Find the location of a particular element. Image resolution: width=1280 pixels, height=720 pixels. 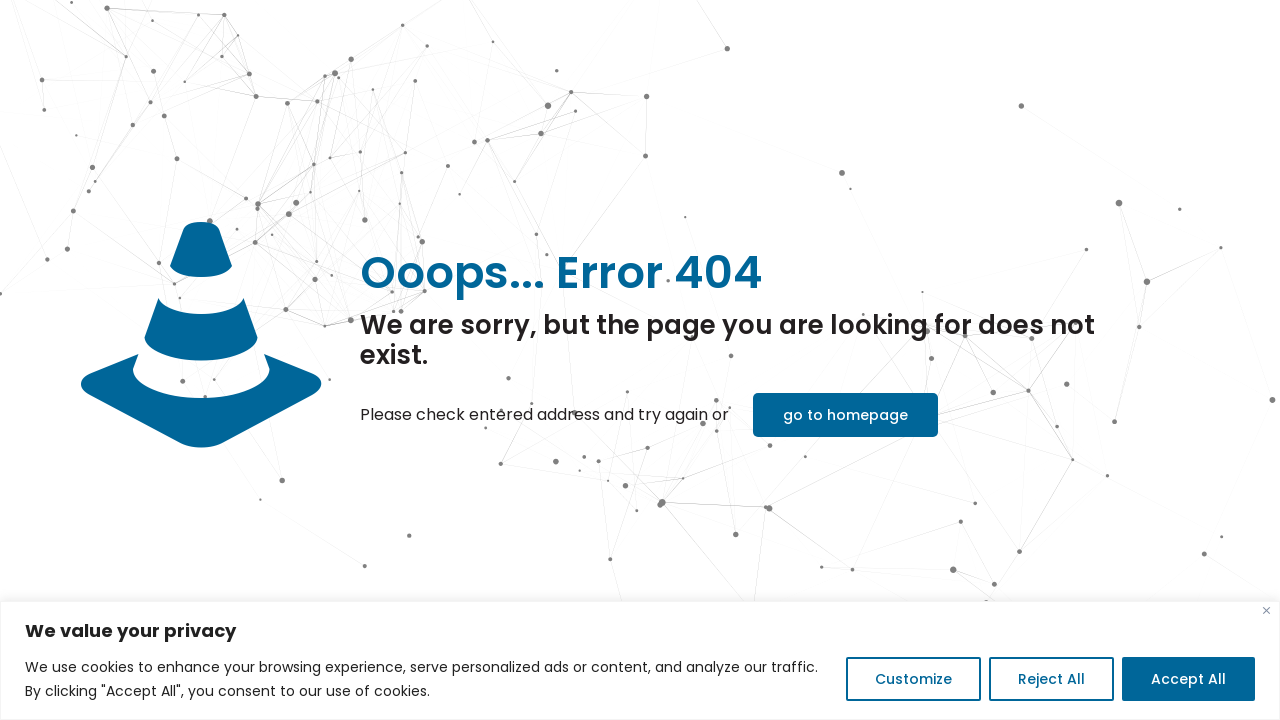

Customize is located at coordinates (913, 679).